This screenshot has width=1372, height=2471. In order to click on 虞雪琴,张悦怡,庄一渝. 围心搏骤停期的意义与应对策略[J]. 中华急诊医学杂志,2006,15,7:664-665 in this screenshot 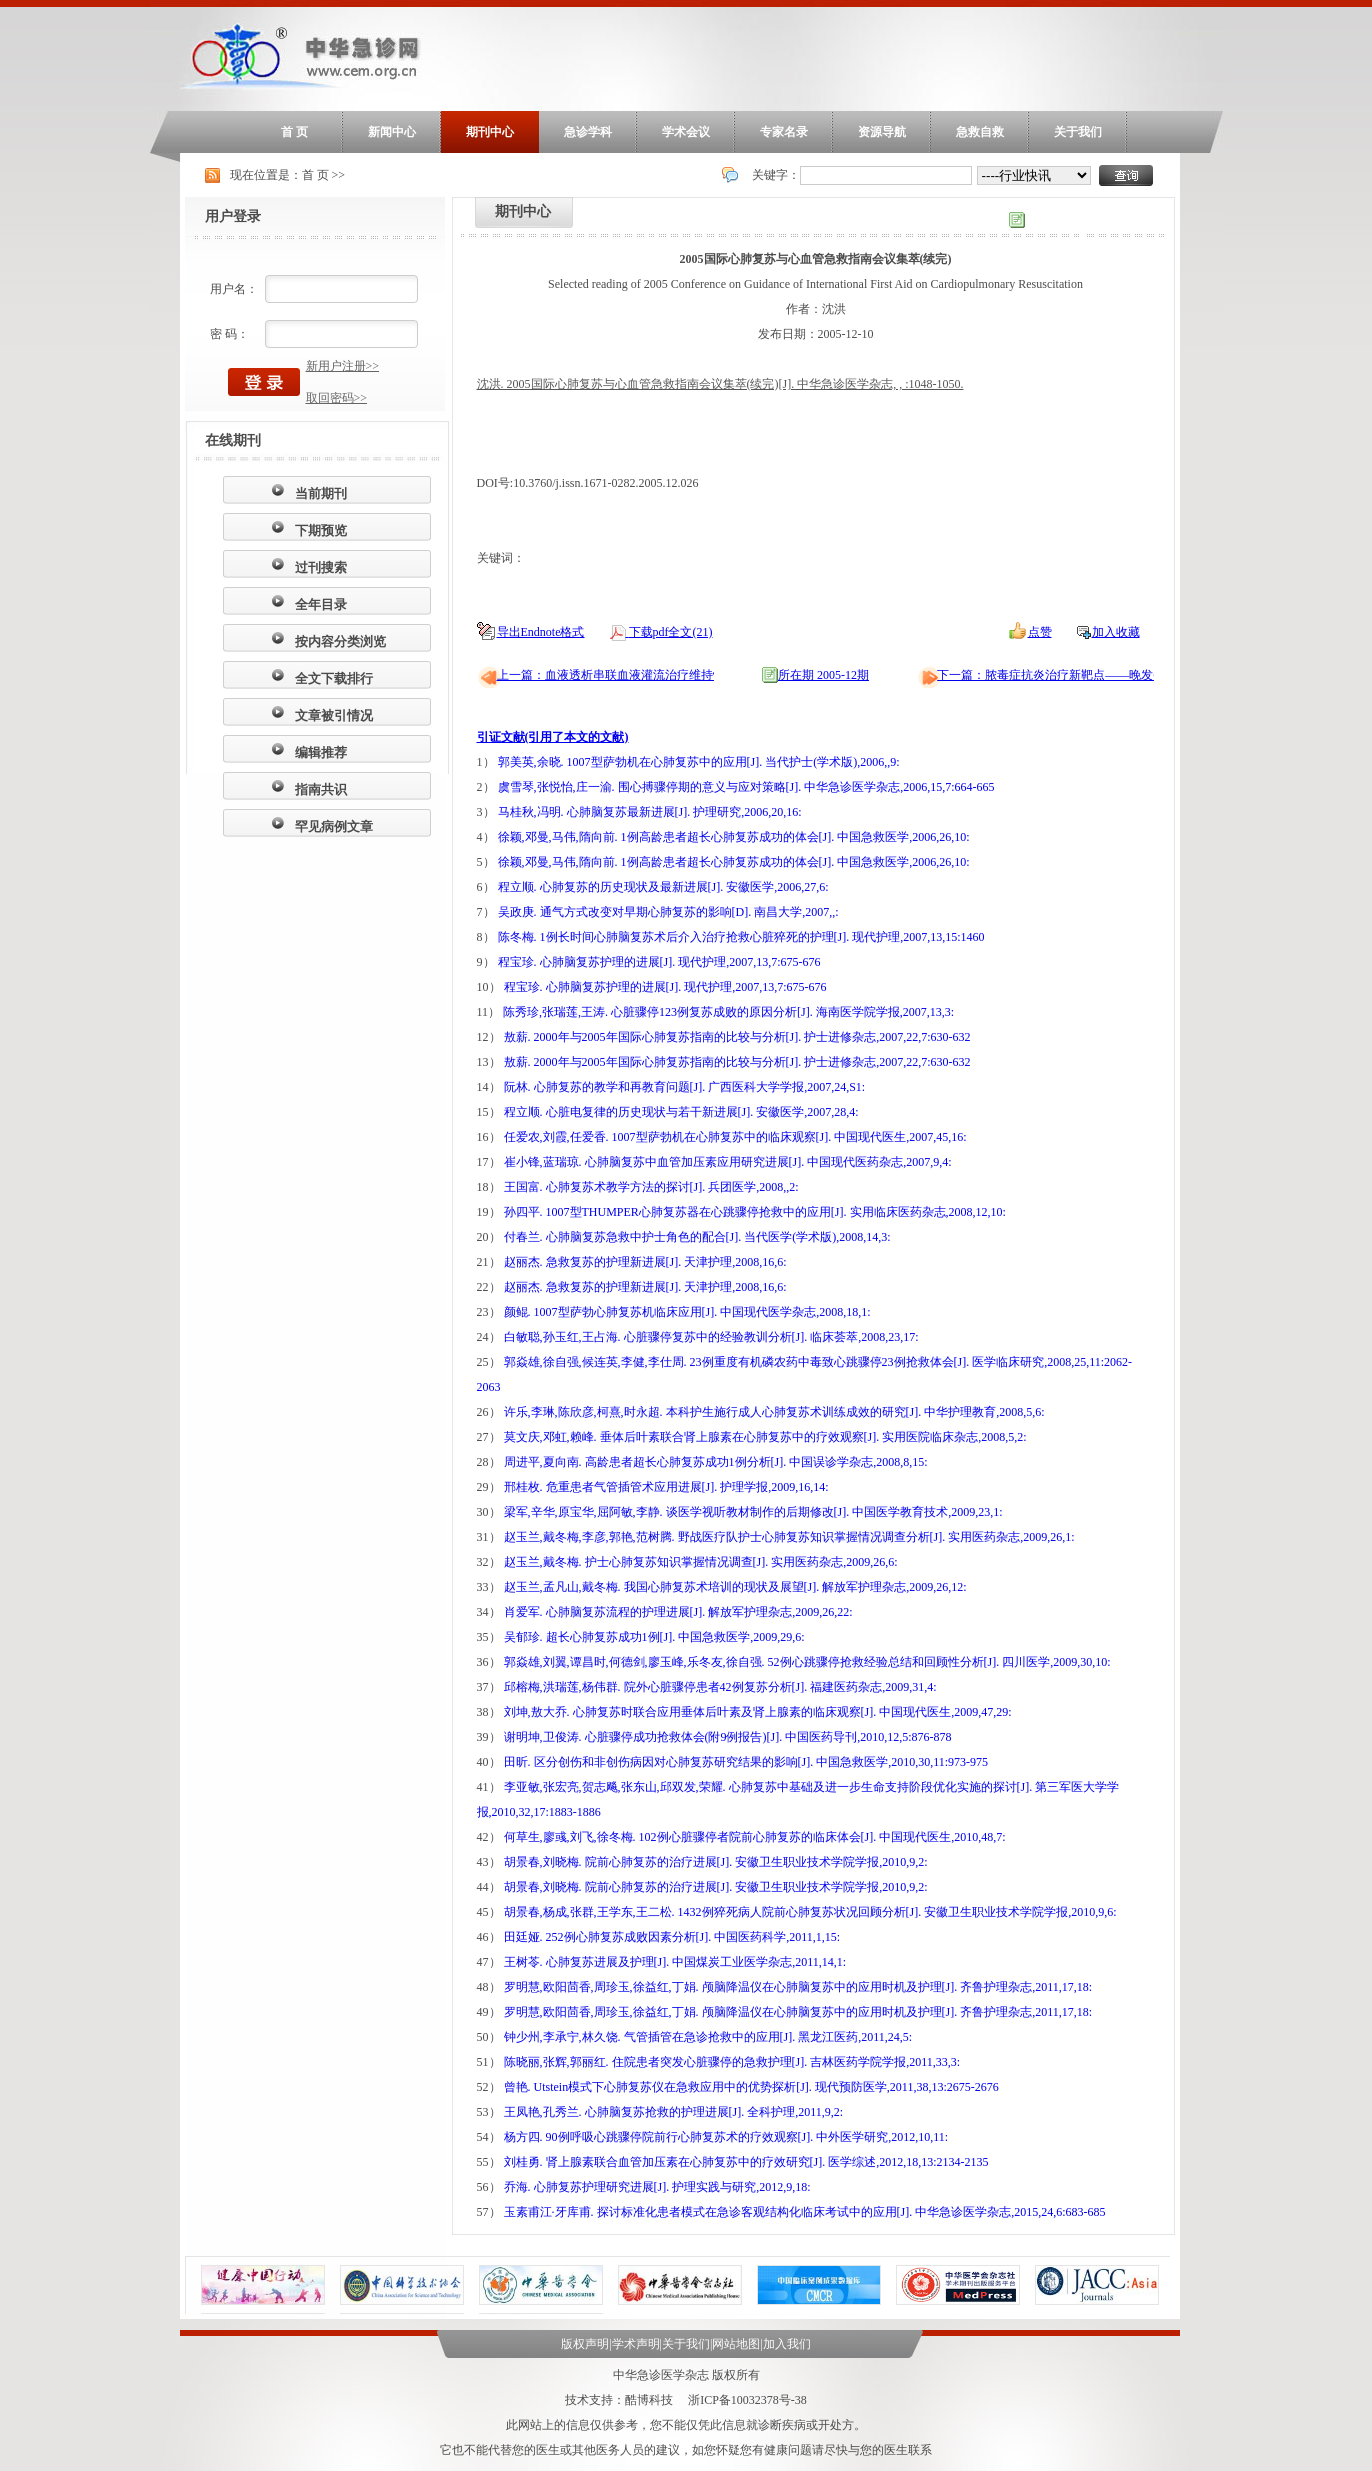, I will do `click(746, 787)`.